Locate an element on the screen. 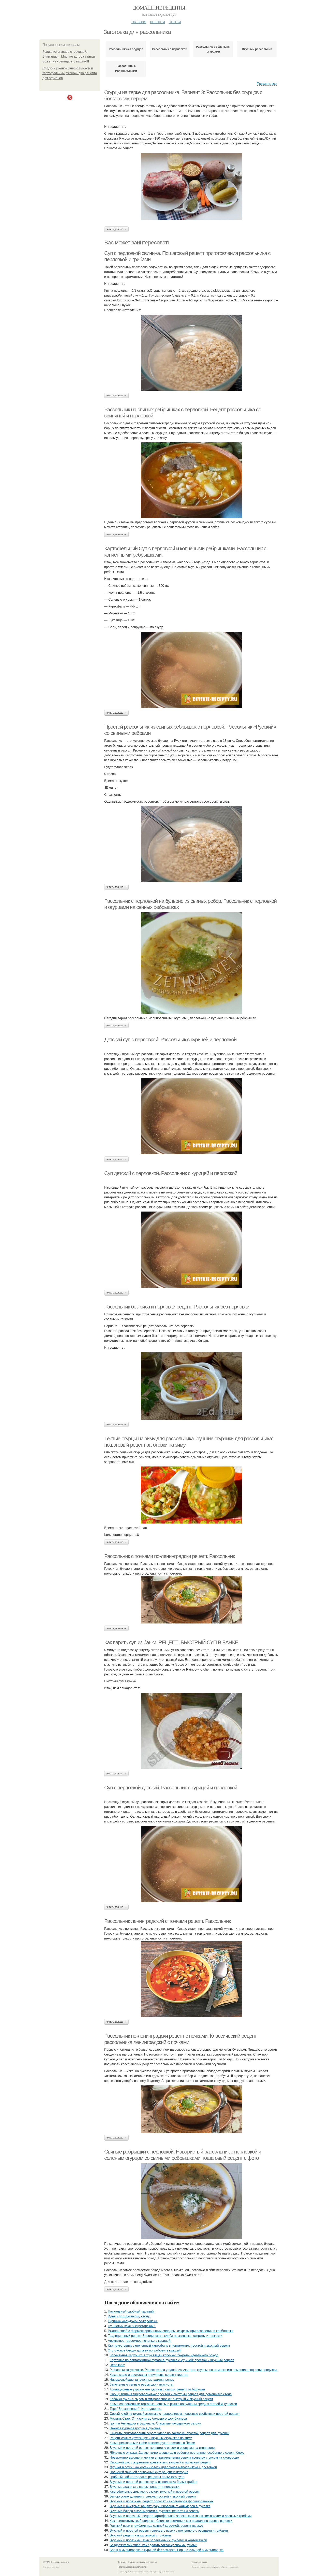 Image resolution: width=318 pixels, height=2576 pixels. Рафаэлки закусочные. Рецепт взяла у одной из участниц группы, но немного его поменяла под свои продукты. is located at coordinates (194, 2370).